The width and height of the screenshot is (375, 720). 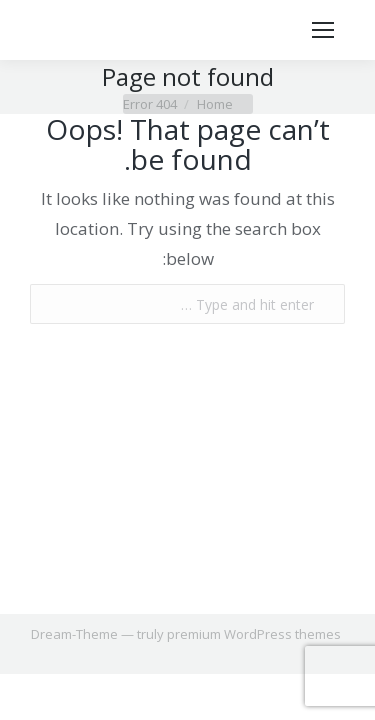 What do you see at coordinates (323, 30) in the screenshot?
I see `[Mobile menu icon]` at bounding box center [323, 30].